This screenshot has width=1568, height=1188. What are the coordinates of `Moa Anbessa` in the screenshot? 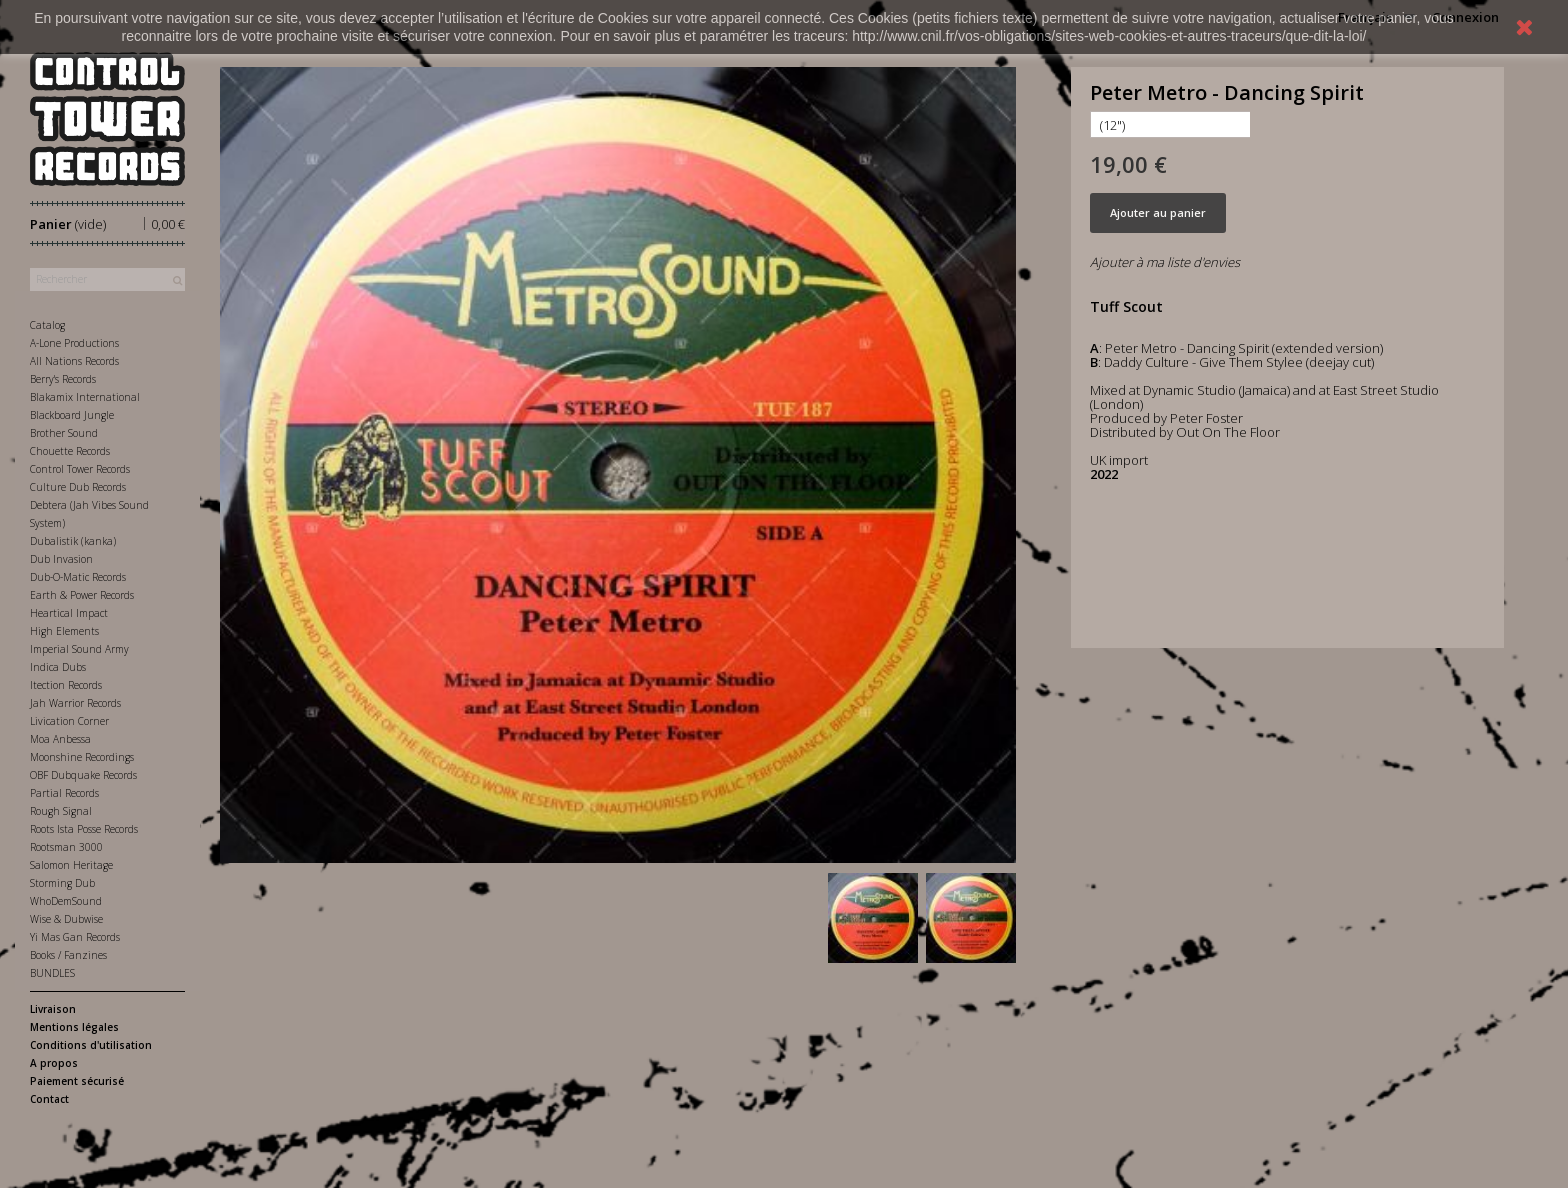 It's located at (60, 739).